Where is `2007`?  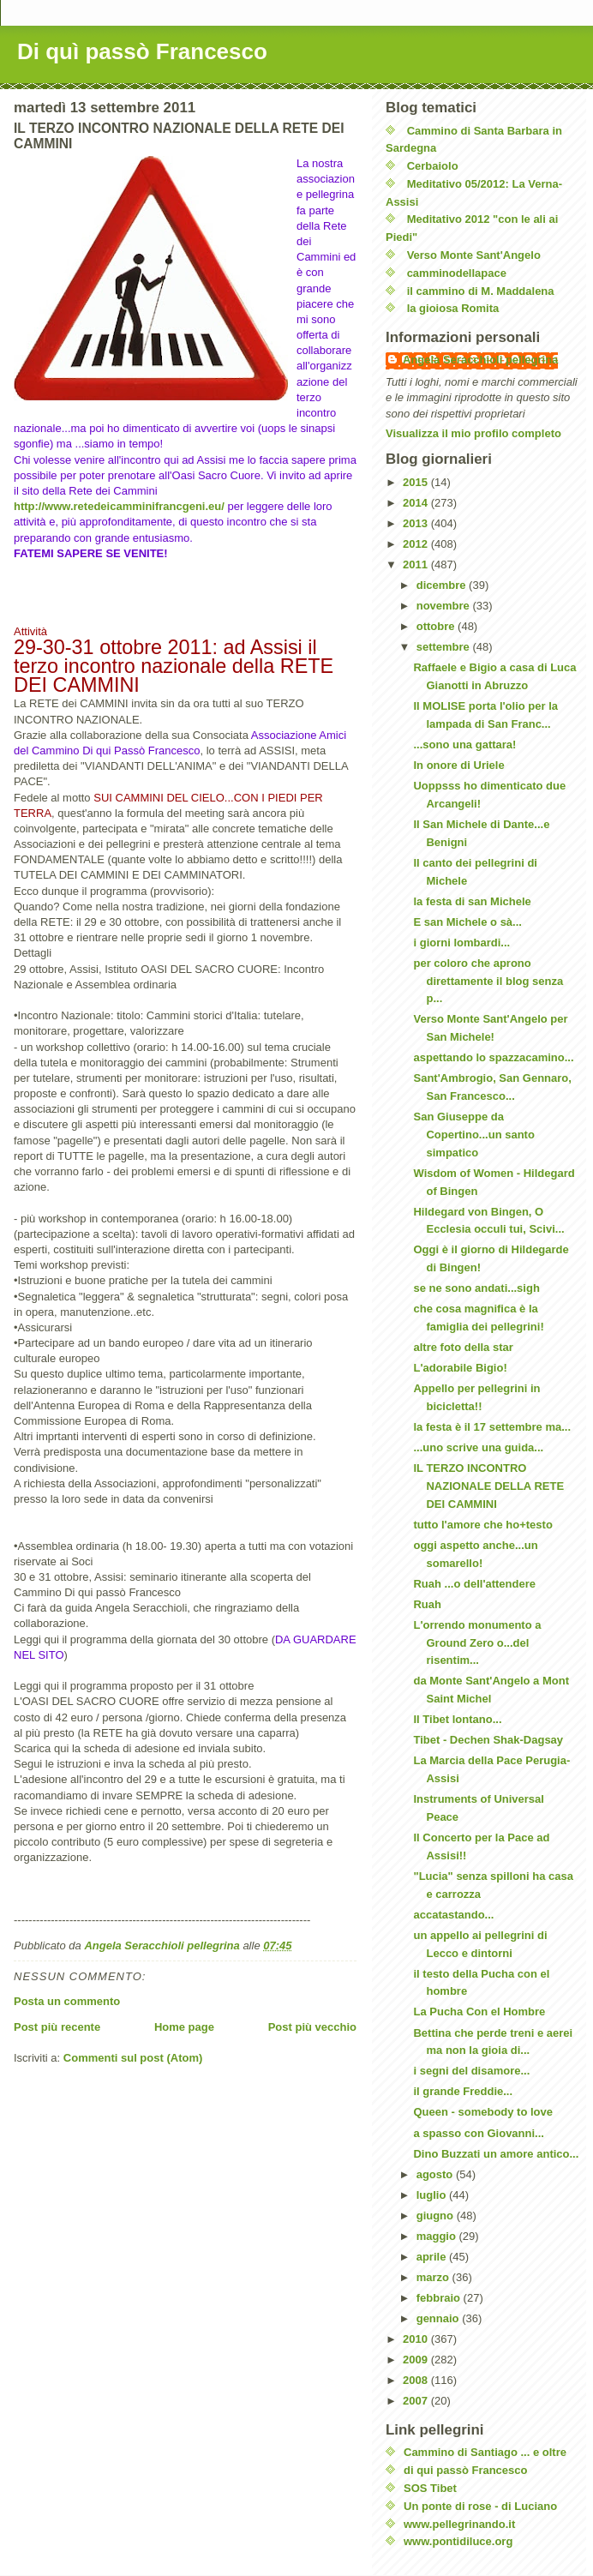 2007 is located at coordinates (417, 2400).